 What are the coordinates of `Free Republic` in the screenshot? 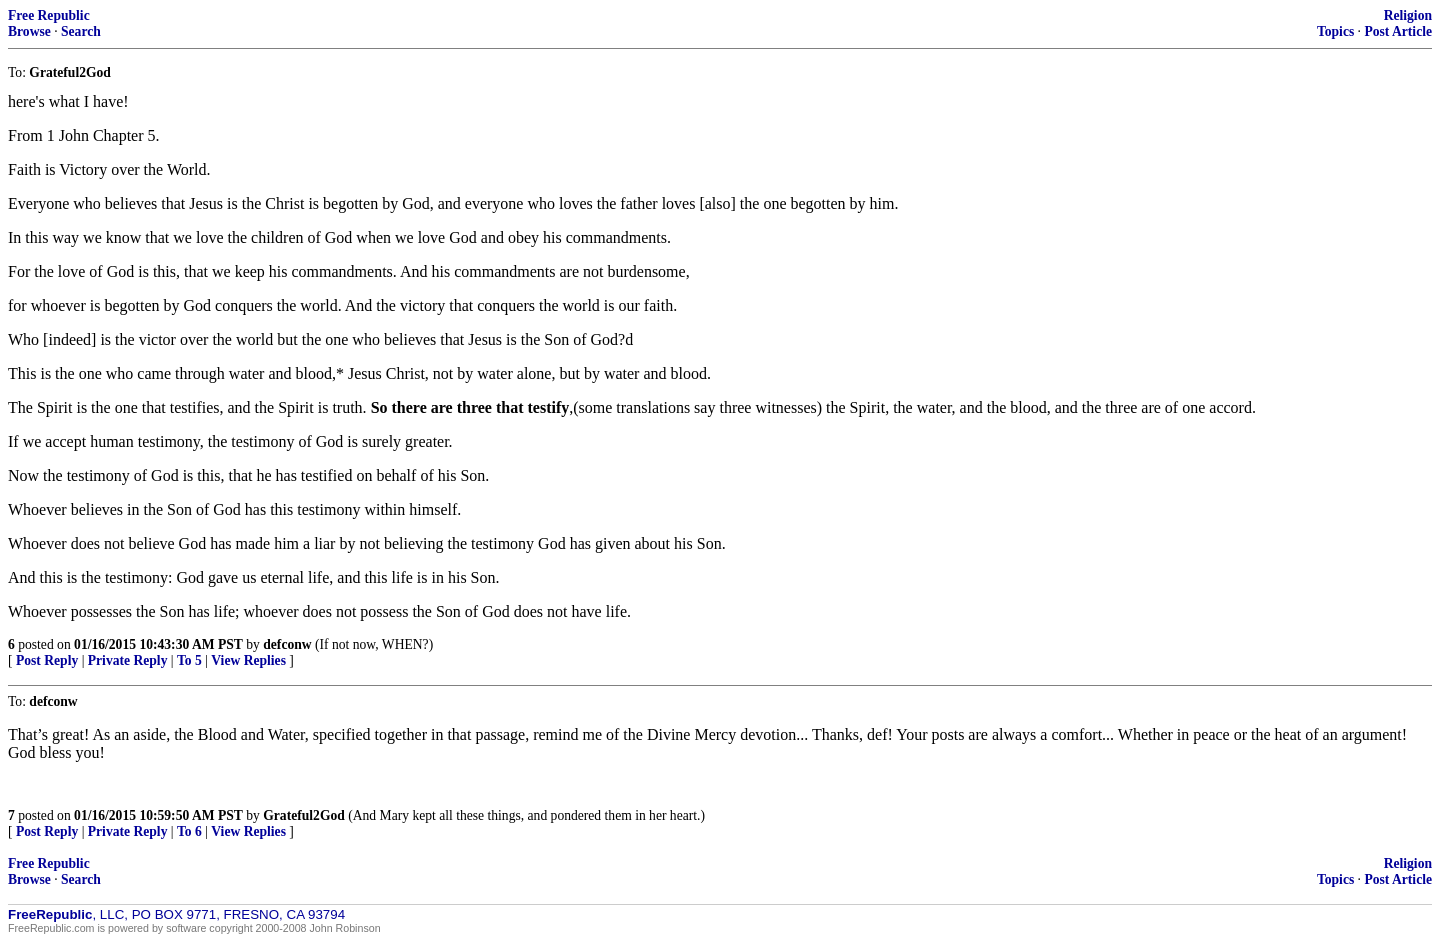 It's located at (49, 15).